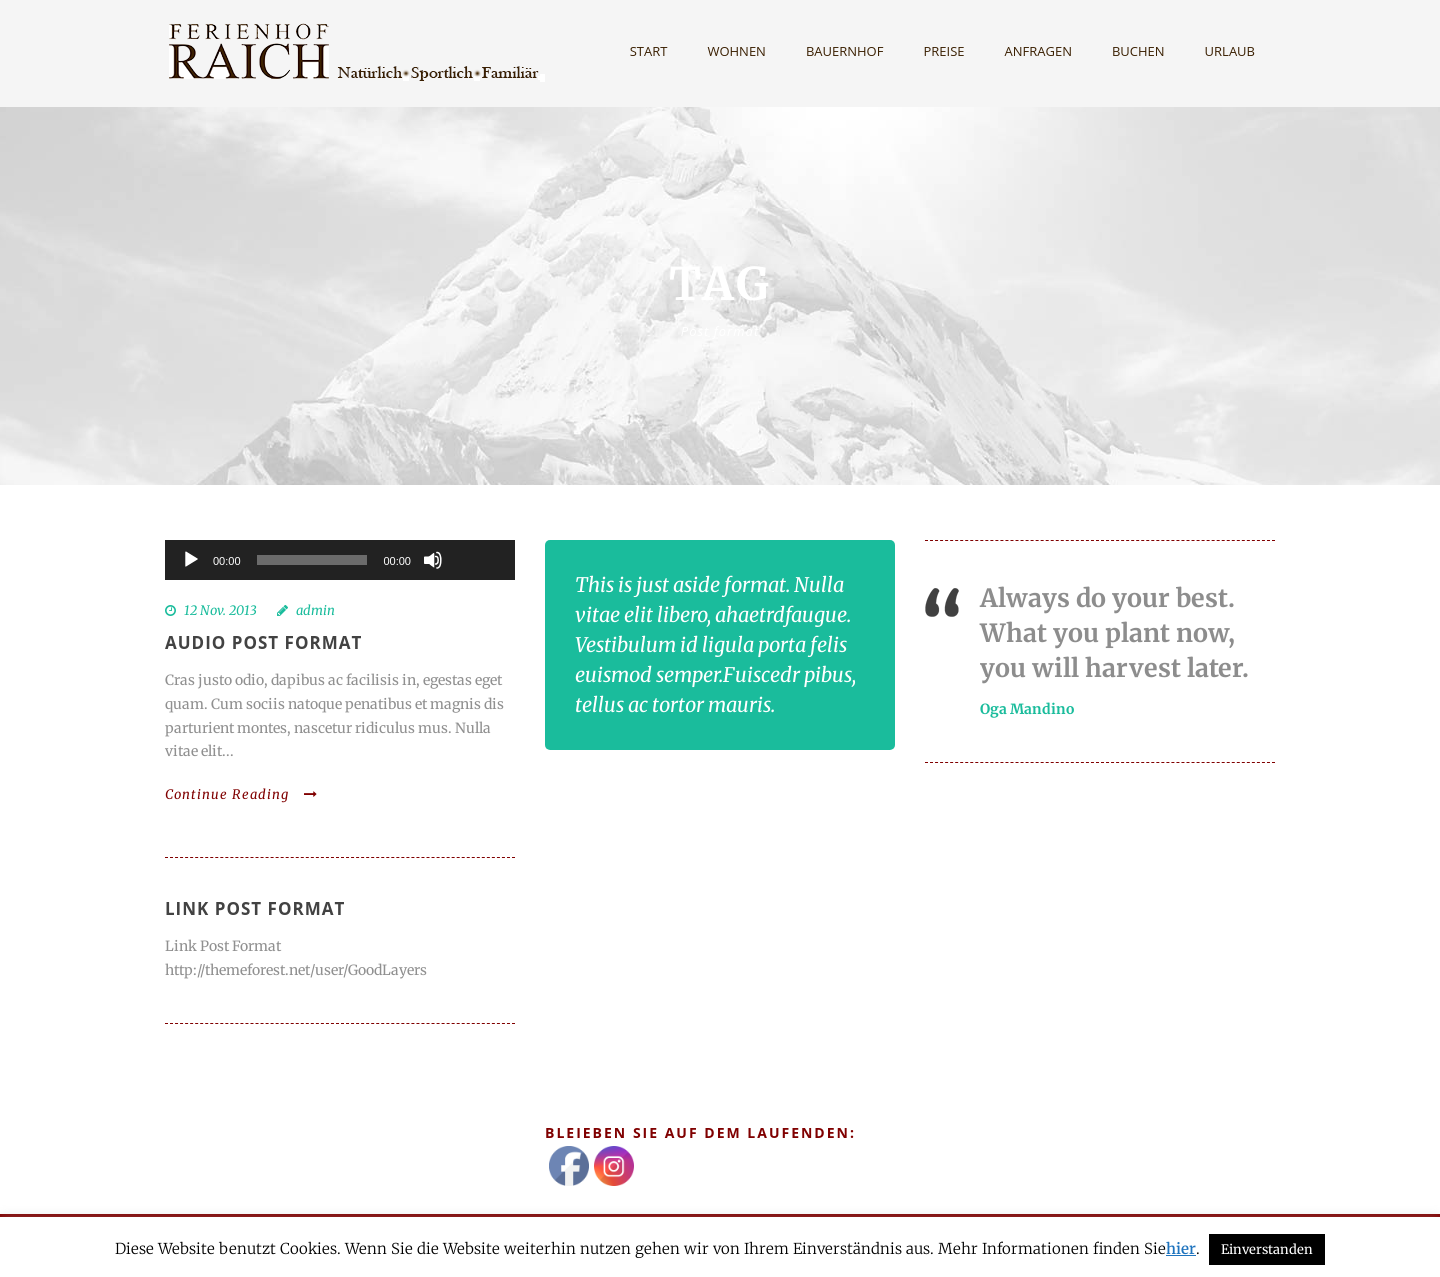 The image size is (1440, 1277). I want to click on Preise, so click(943, 51).